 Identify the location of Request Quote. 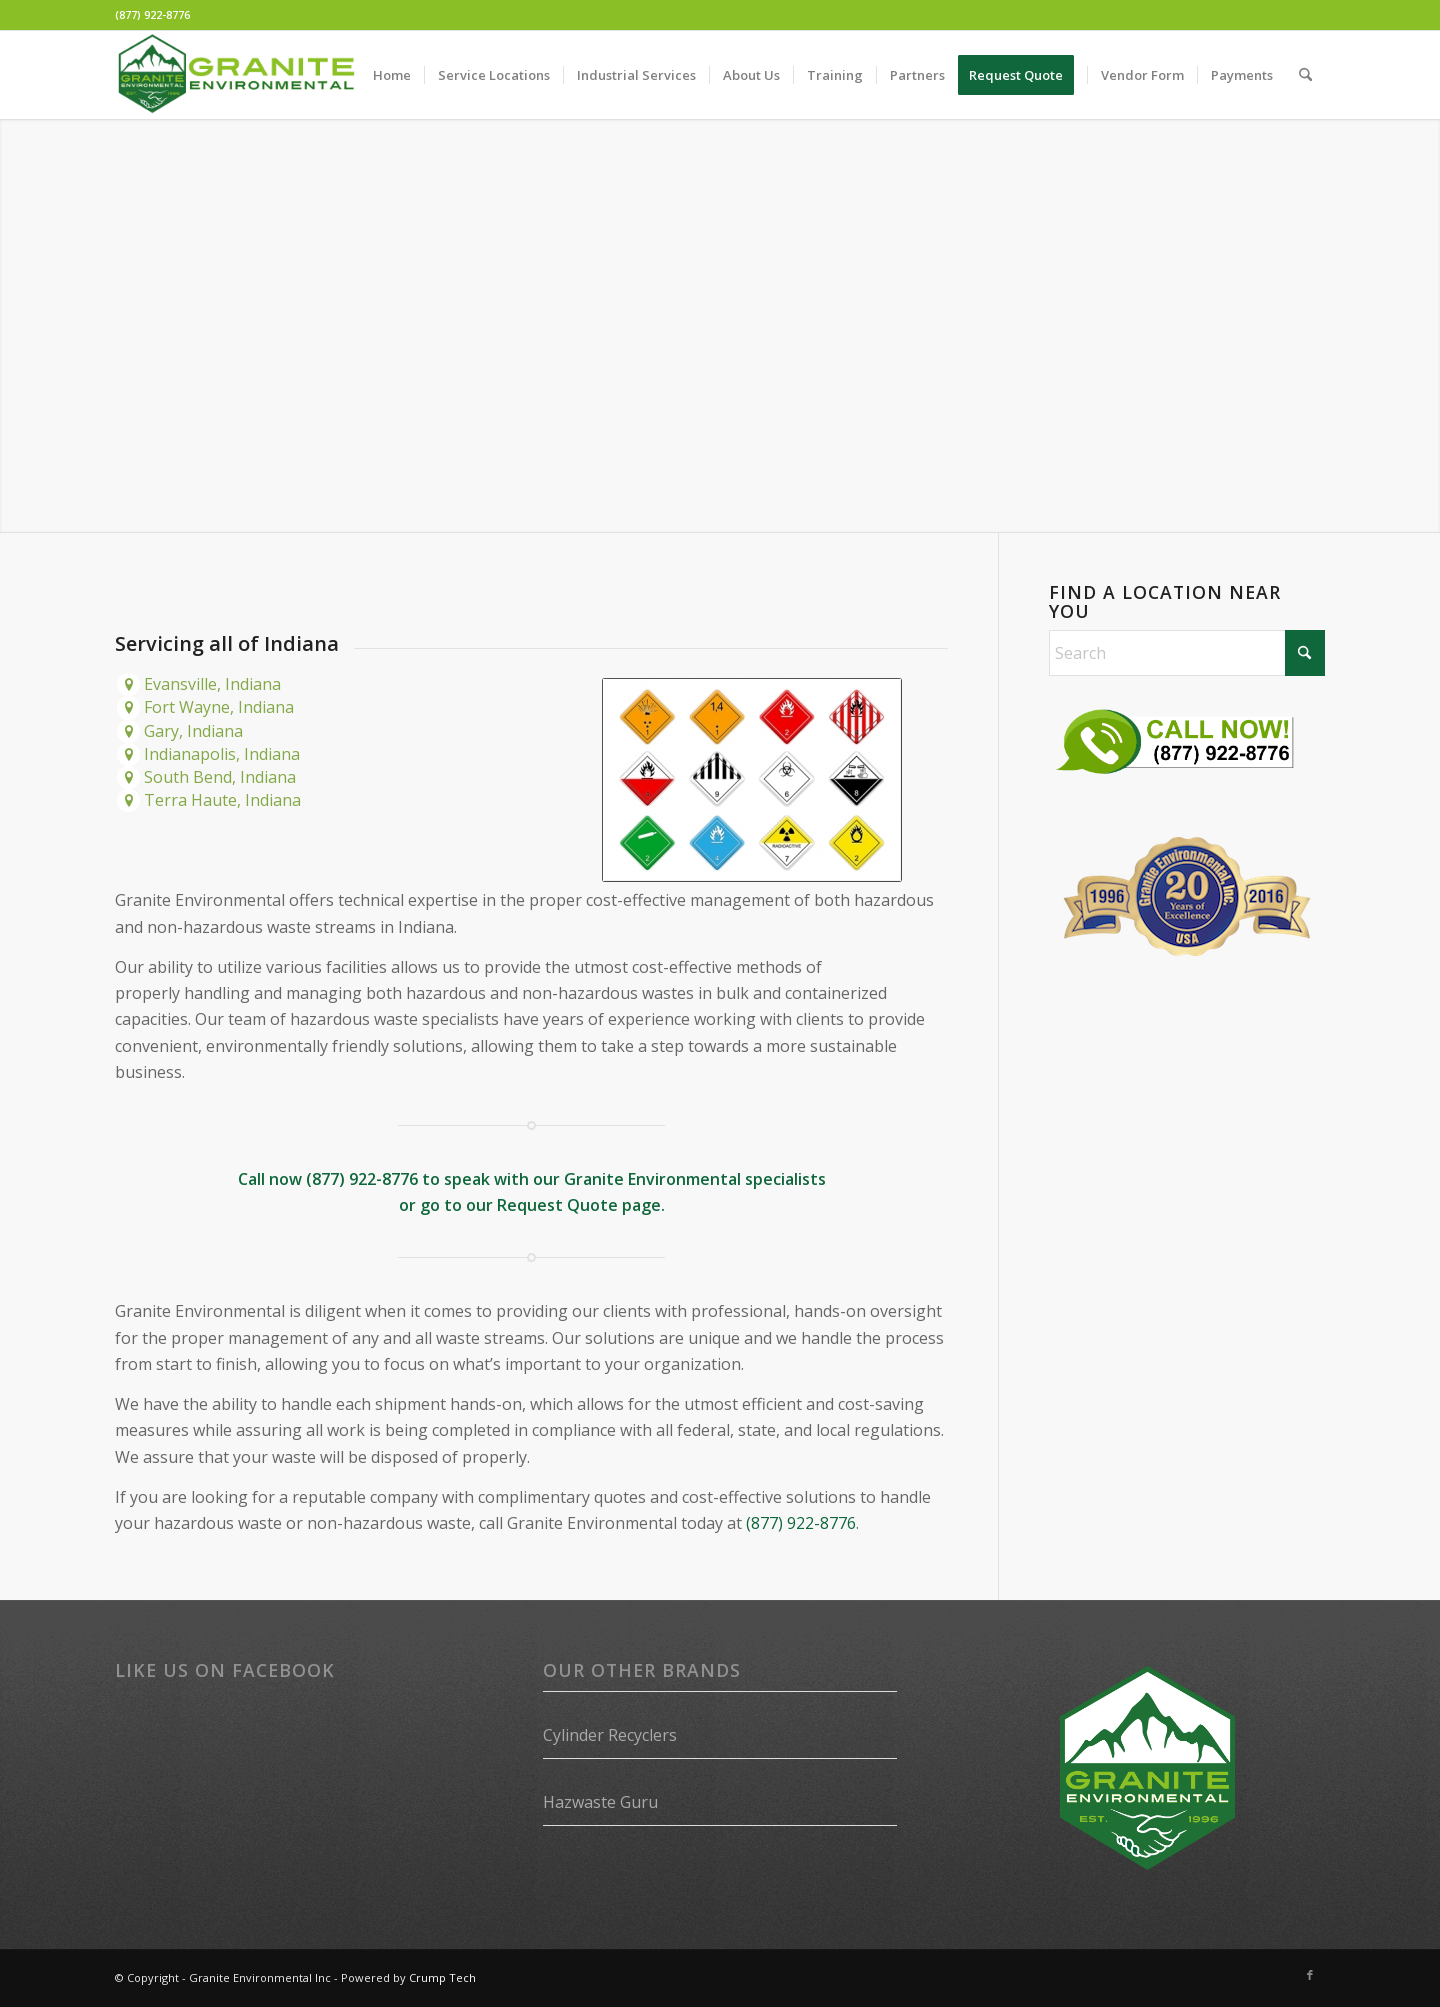
(557, 1205).